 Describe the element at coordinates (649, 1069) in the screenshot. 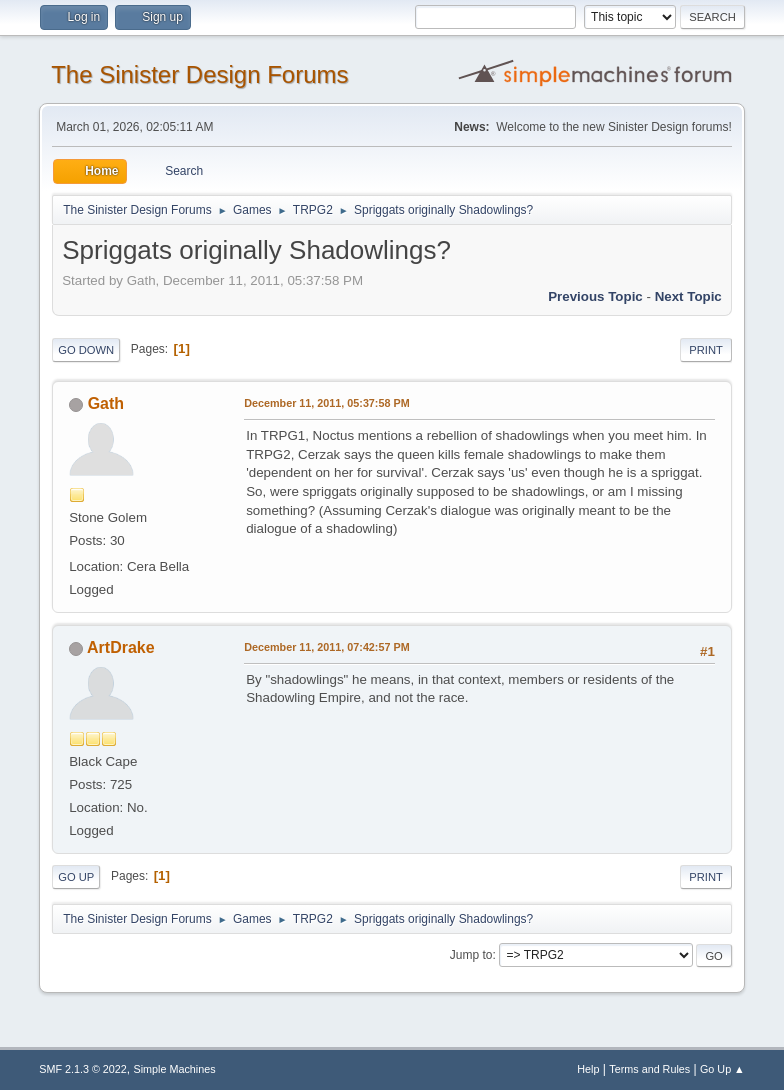

I see `Terms and Rules` at that location.